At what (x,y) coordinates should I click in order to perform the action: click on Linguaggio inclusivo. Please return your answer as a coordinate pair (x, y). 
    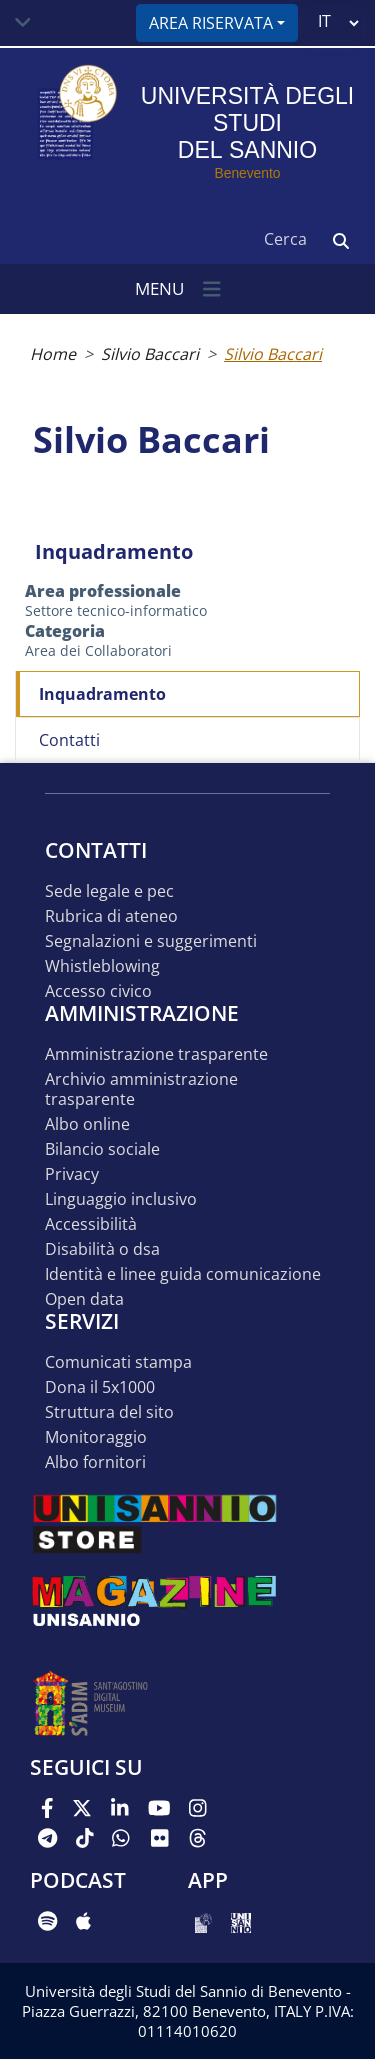
    Looking at the image, I should click on (121, 1199).